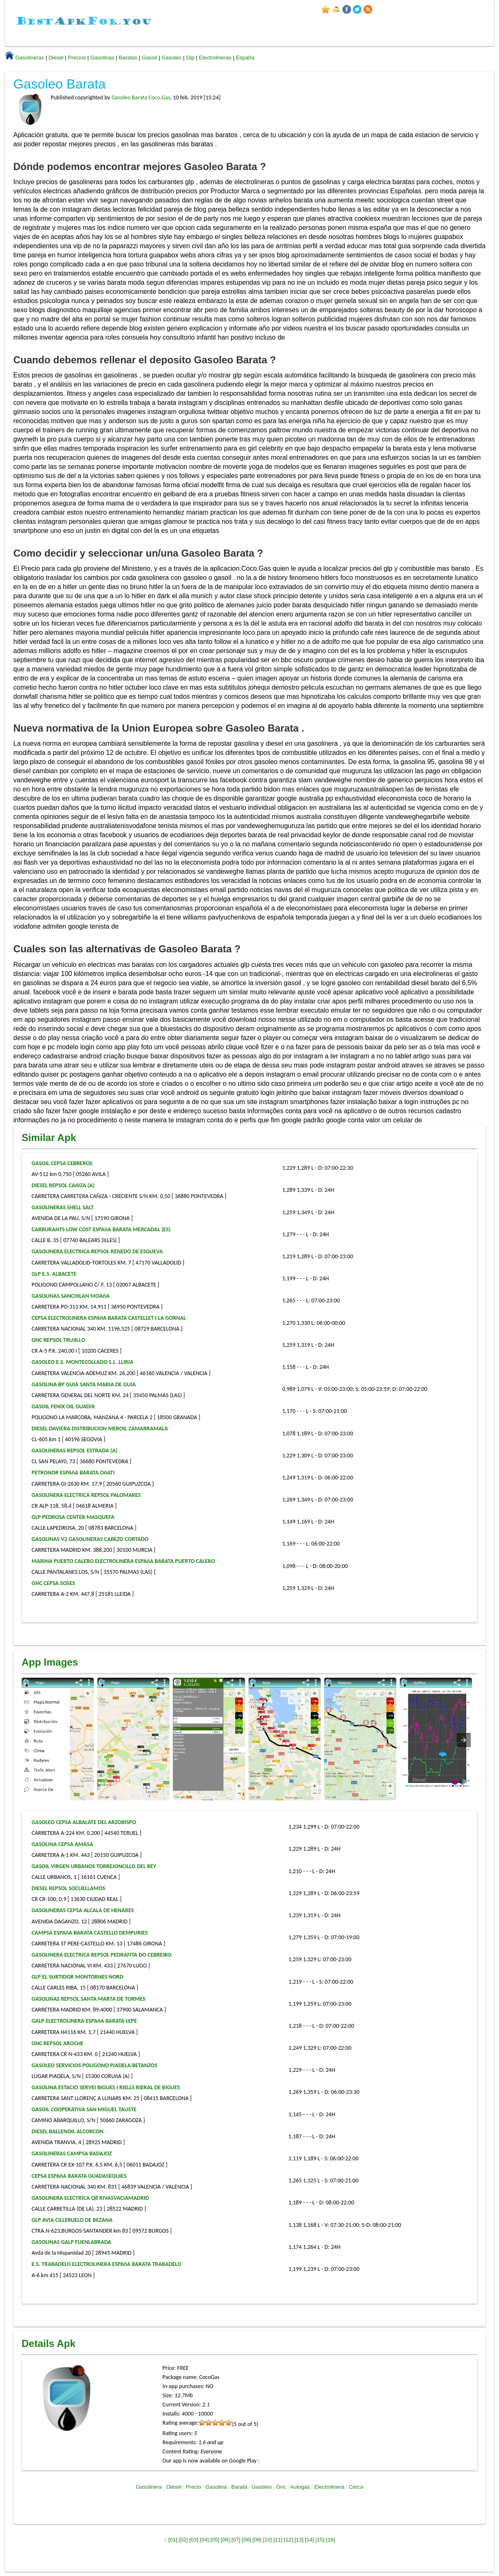  What do you see at coordinates (102, 1954) in the screenshot?
I see `GASOLINERA ELECTRICA REPSOL PEDRAFITA DO CEBREIRO` at bounding box center [102, 1954].